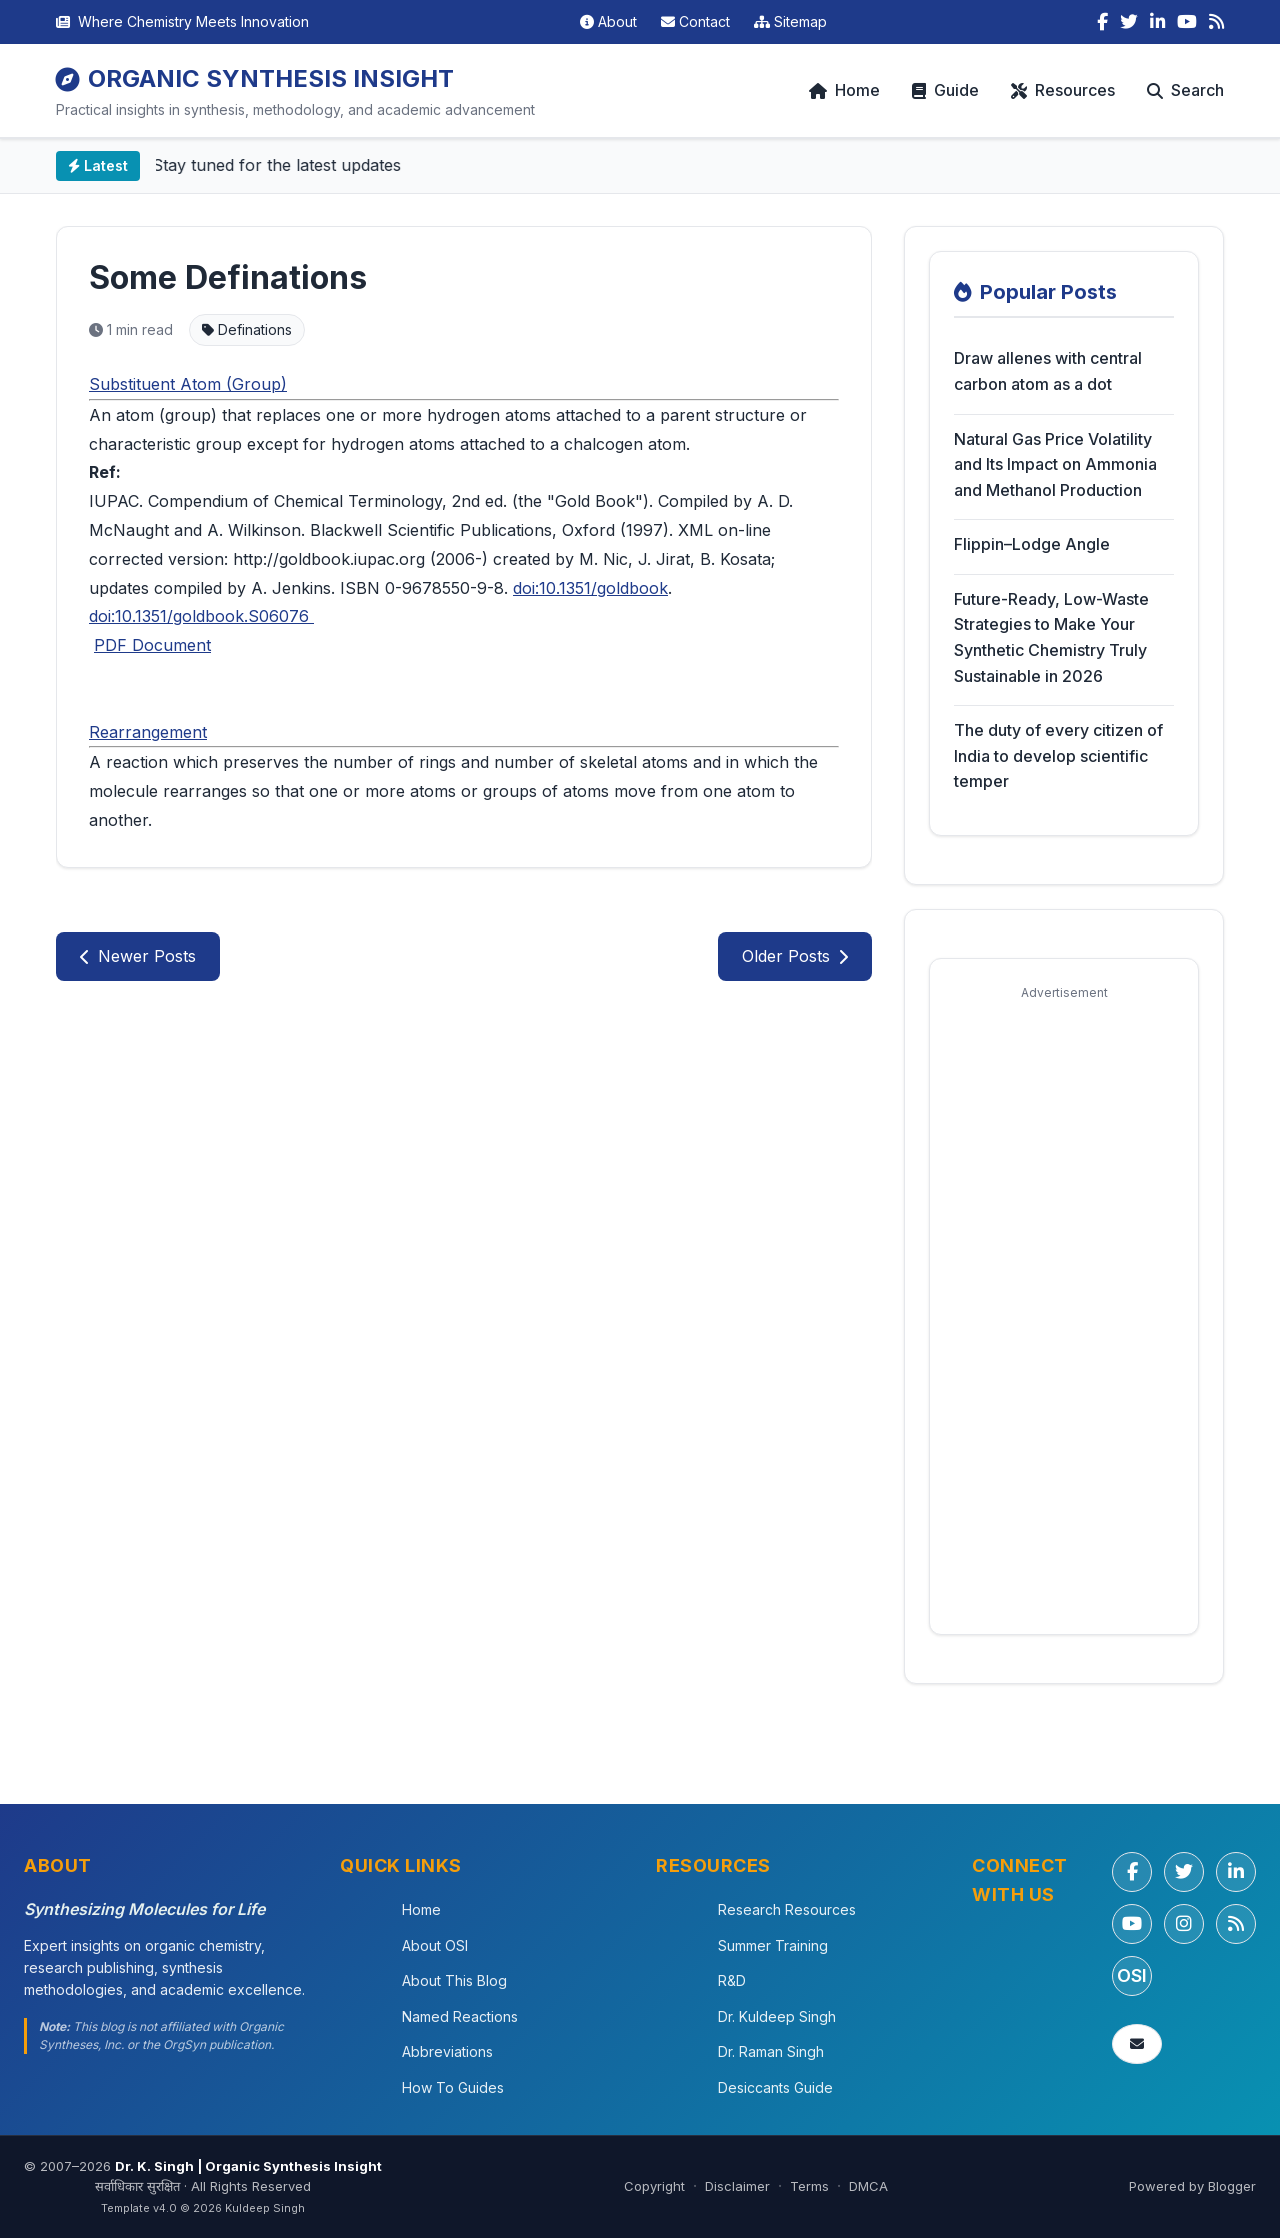 Image resolution: width=1280 pixels, height=2238 pixels. Describe the element at coordinates (732, 1980) in the screenshot. I see `R&D` at that location.